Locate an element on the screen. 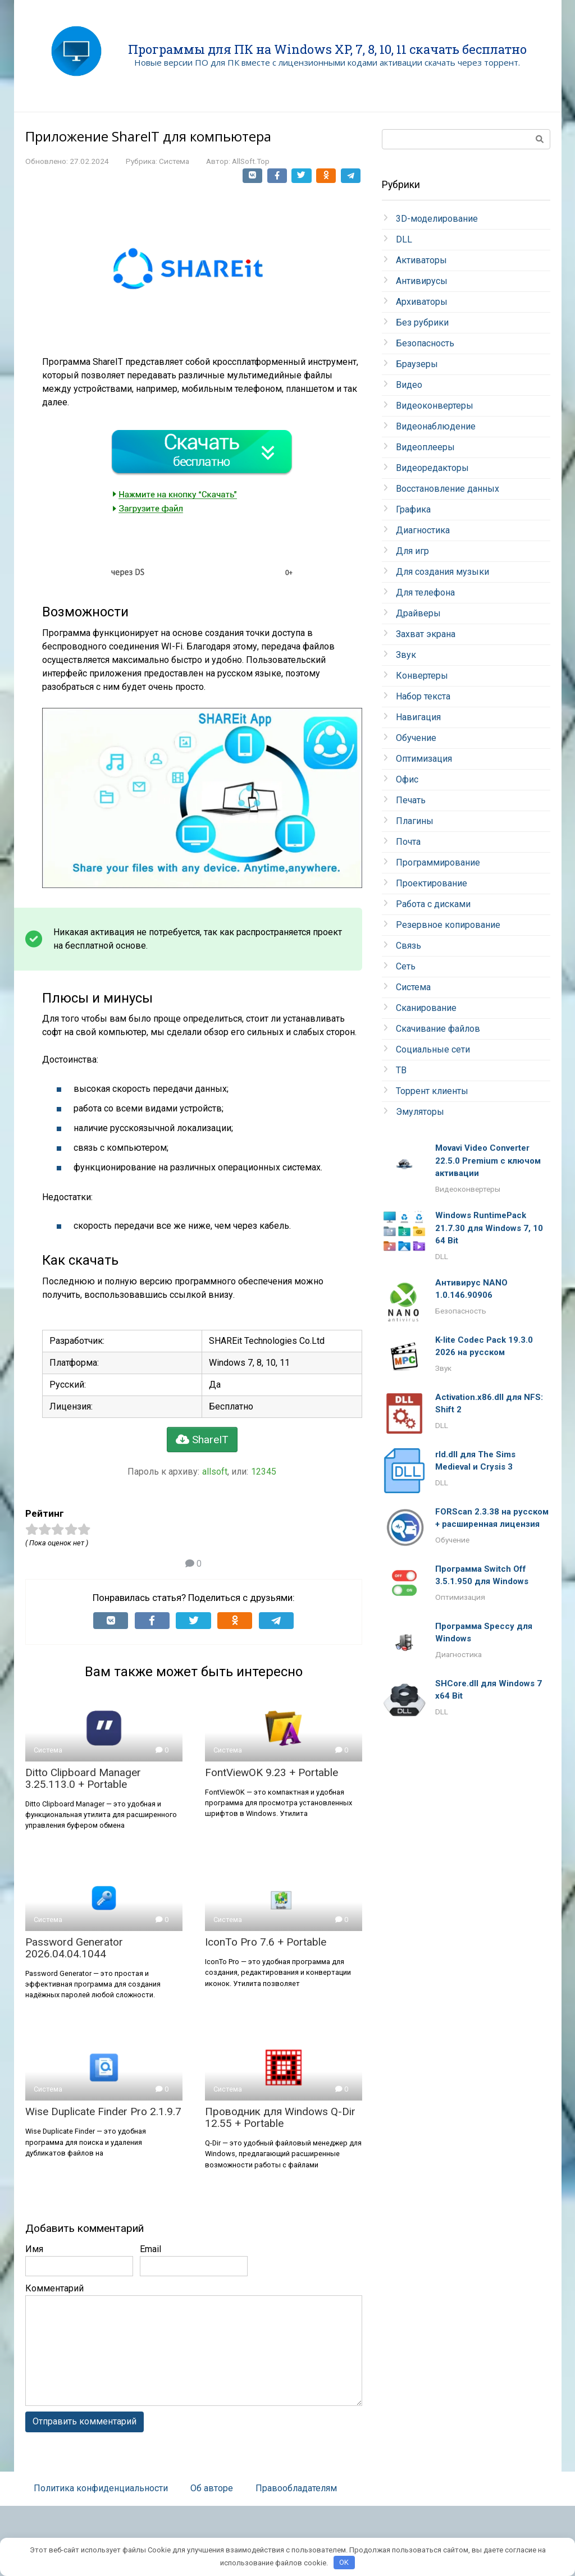 The image size is (575, 2576). Видео is located at coordinates (409, 384).